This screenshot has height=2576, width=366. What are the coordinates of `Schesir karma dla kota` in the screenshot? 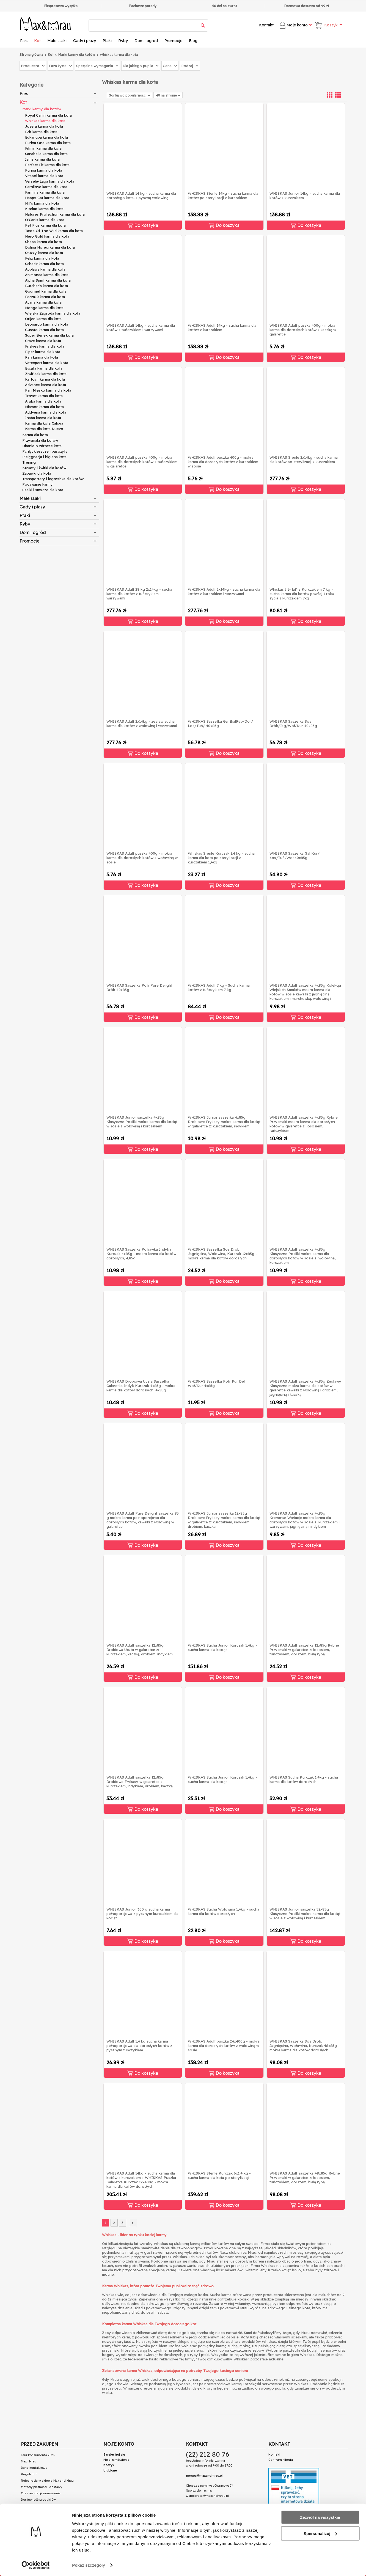 It's located at (44, 264).